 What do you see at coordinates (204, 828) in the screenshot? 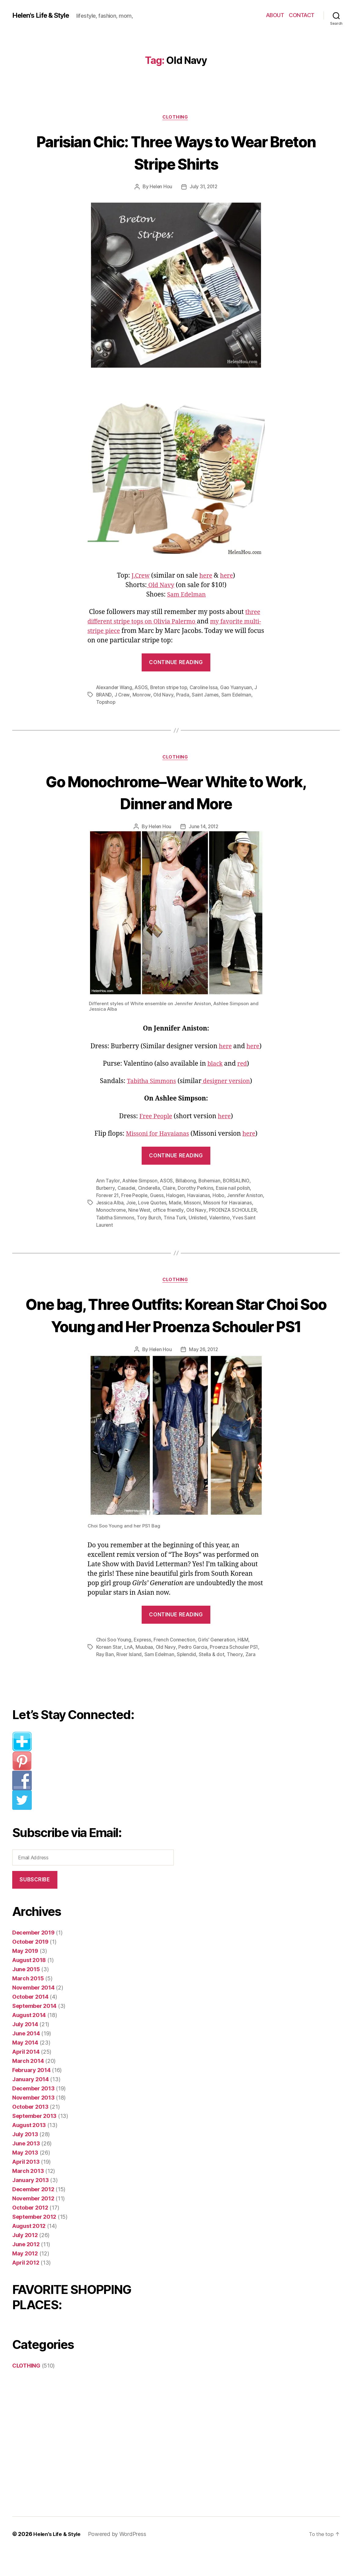
I see `June 14, 2012` at bounding box center [204, 828].